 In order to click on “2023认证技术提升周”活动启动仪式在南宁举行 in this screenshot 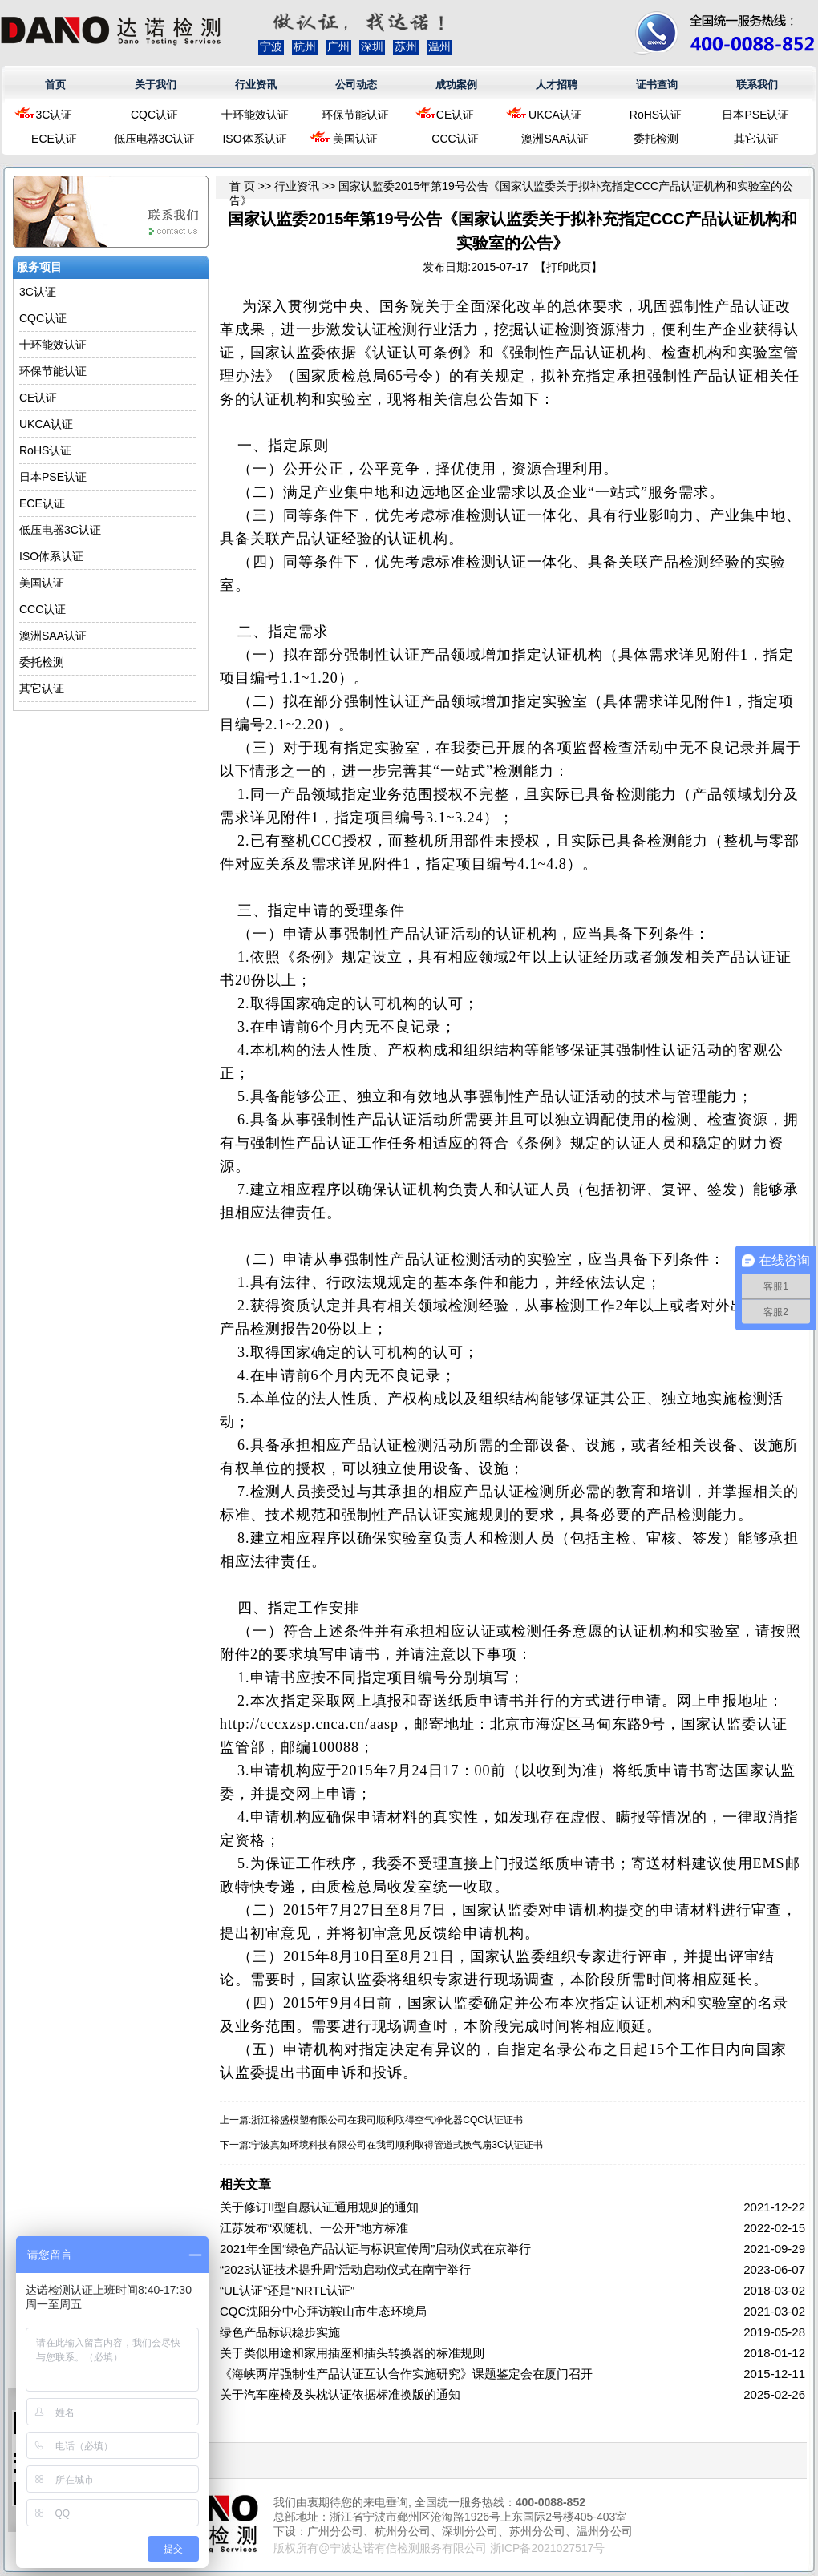, I will do `click(345, 2269)`.